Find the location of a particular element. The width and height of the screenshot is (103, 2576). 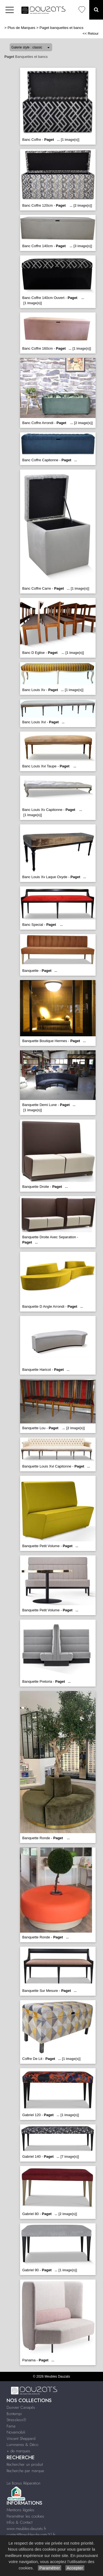

www.meubles-dauzats.fr is located at coordinates (26, 2529).